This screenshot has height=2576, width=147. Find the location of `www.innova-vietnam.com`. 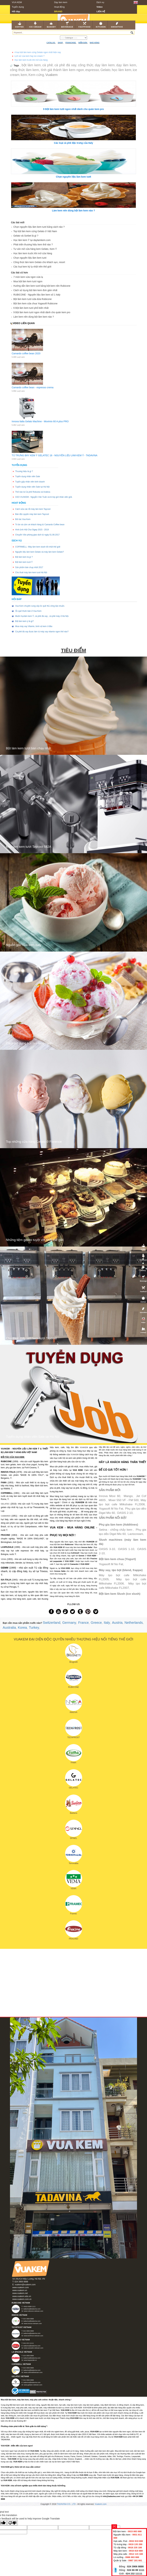

www.innova-vietnam.com is located at coordinates (33, 2323).